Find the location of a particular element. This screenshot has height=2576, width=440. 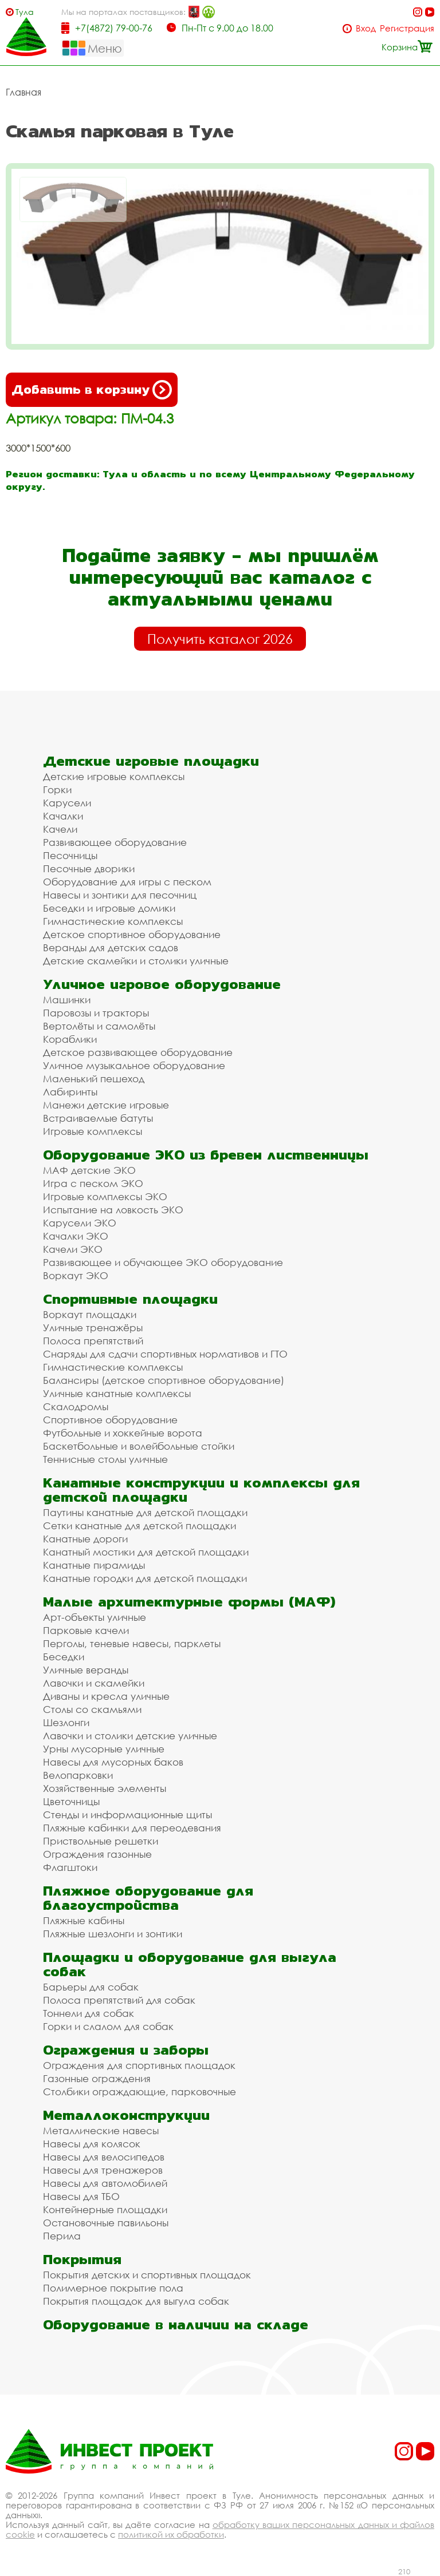

Игровые комплексы ЭКО is located at coordinates (105, 1196).